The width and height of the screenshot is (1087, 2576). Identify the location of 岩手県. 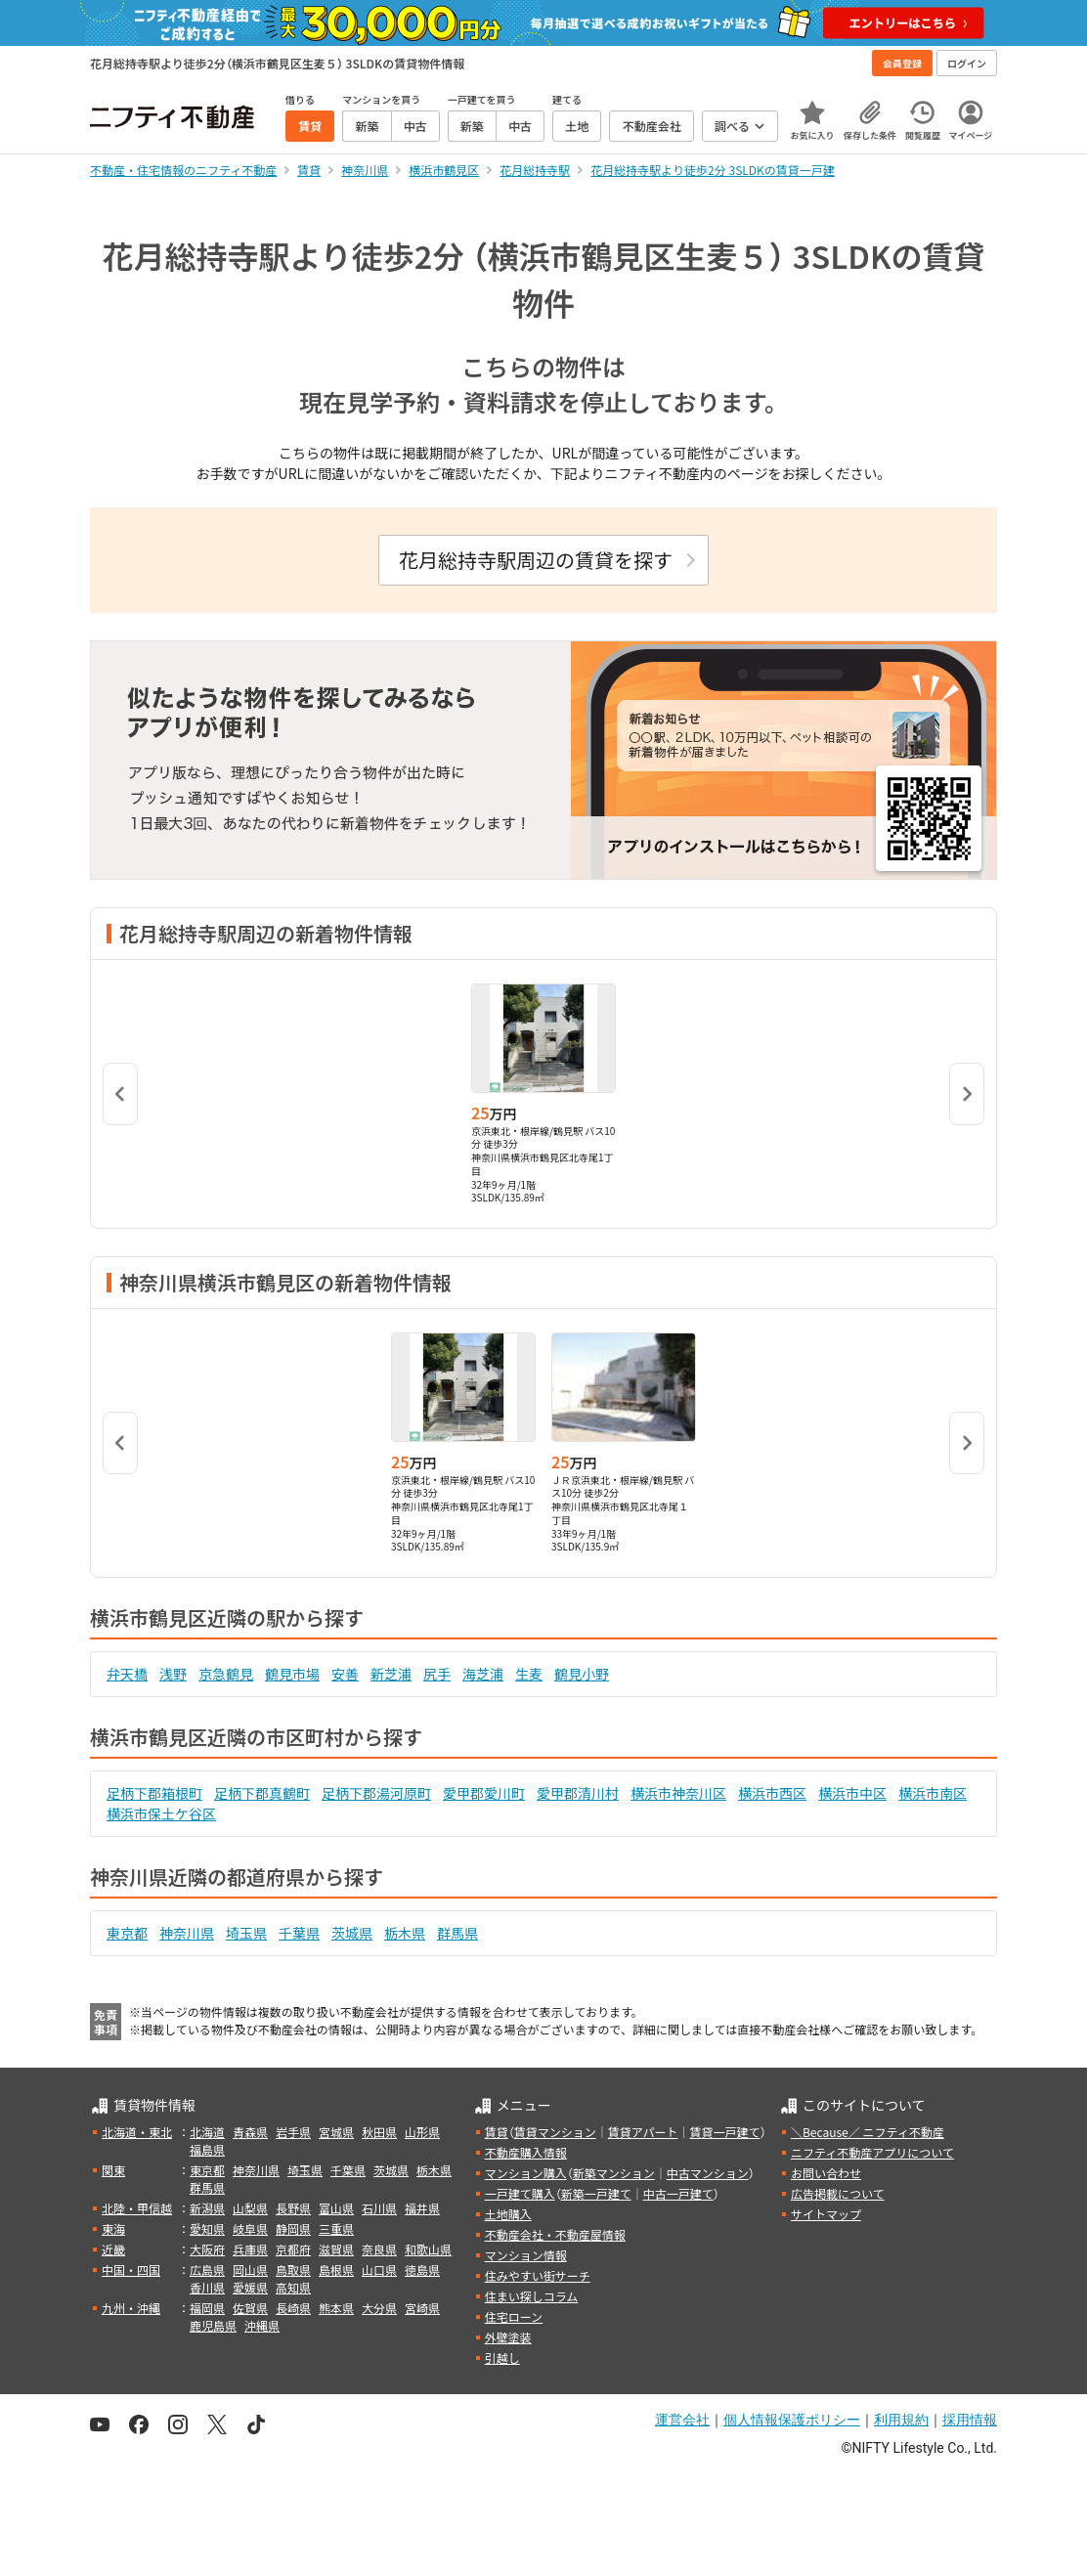
(293, 2131).